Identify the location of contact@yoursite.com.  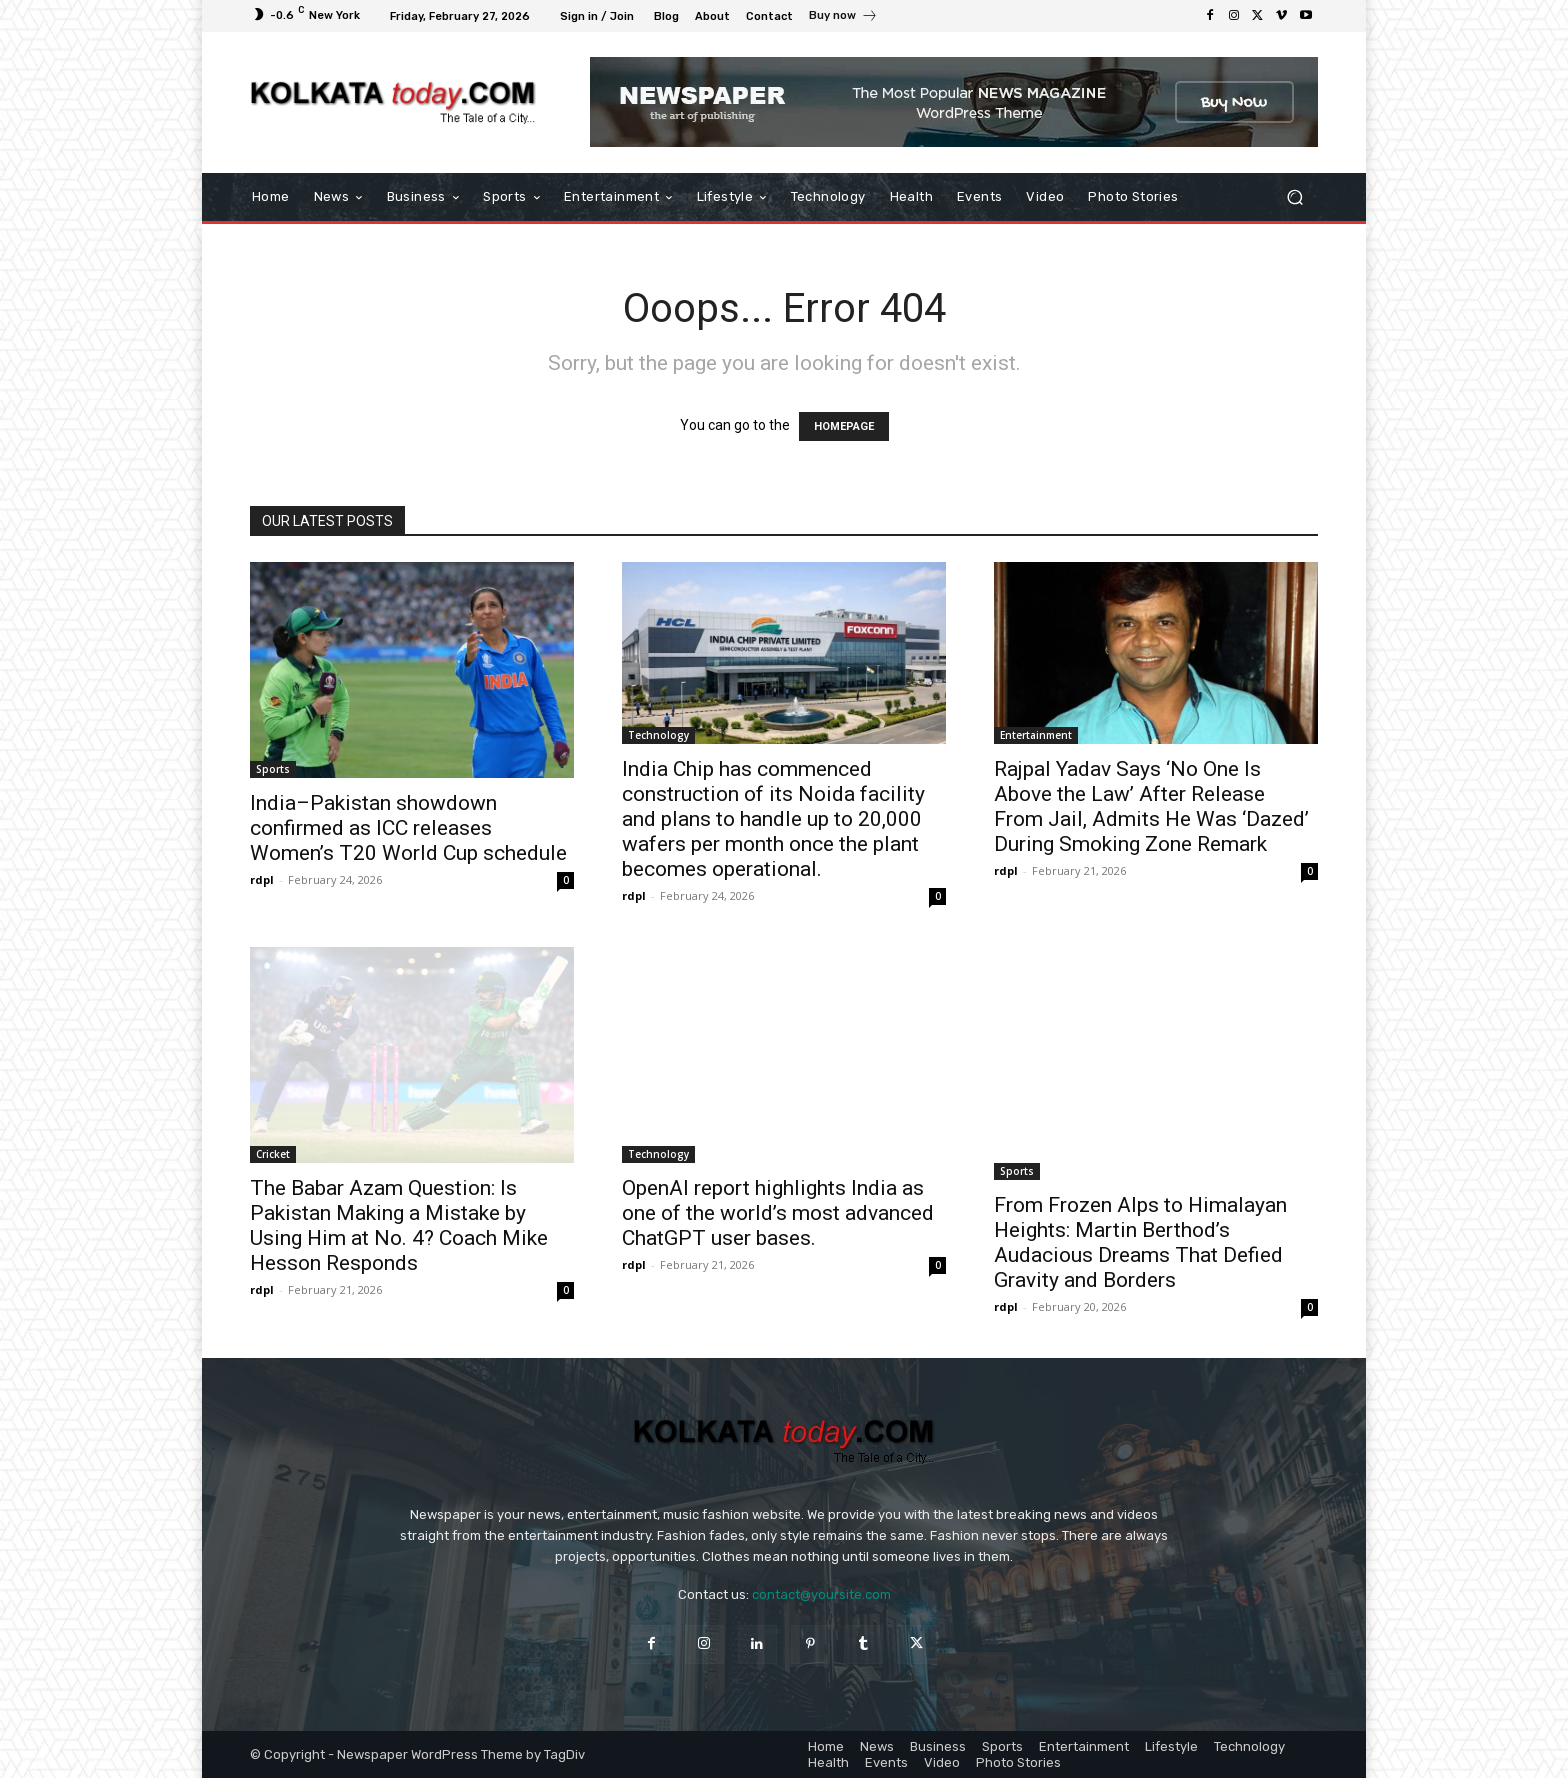
(821, 1594).